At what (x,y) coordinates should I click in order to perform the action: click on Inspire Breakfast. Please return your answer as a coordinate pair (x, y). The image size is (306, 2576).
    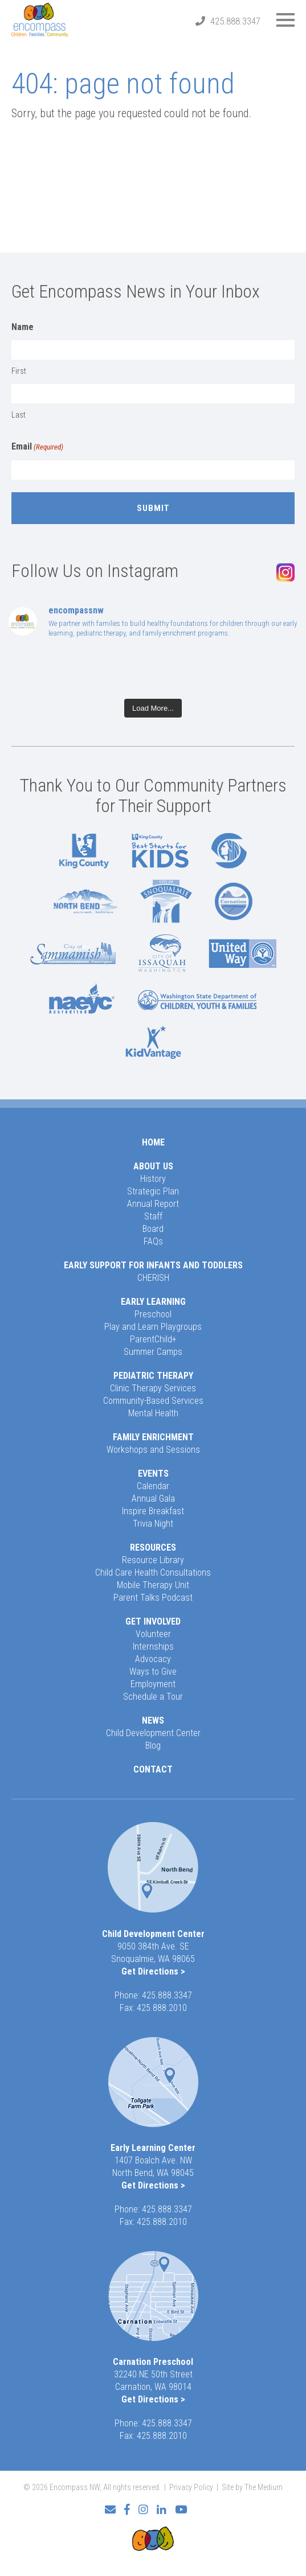
    Looking at the image, I should click on (153, 1511).